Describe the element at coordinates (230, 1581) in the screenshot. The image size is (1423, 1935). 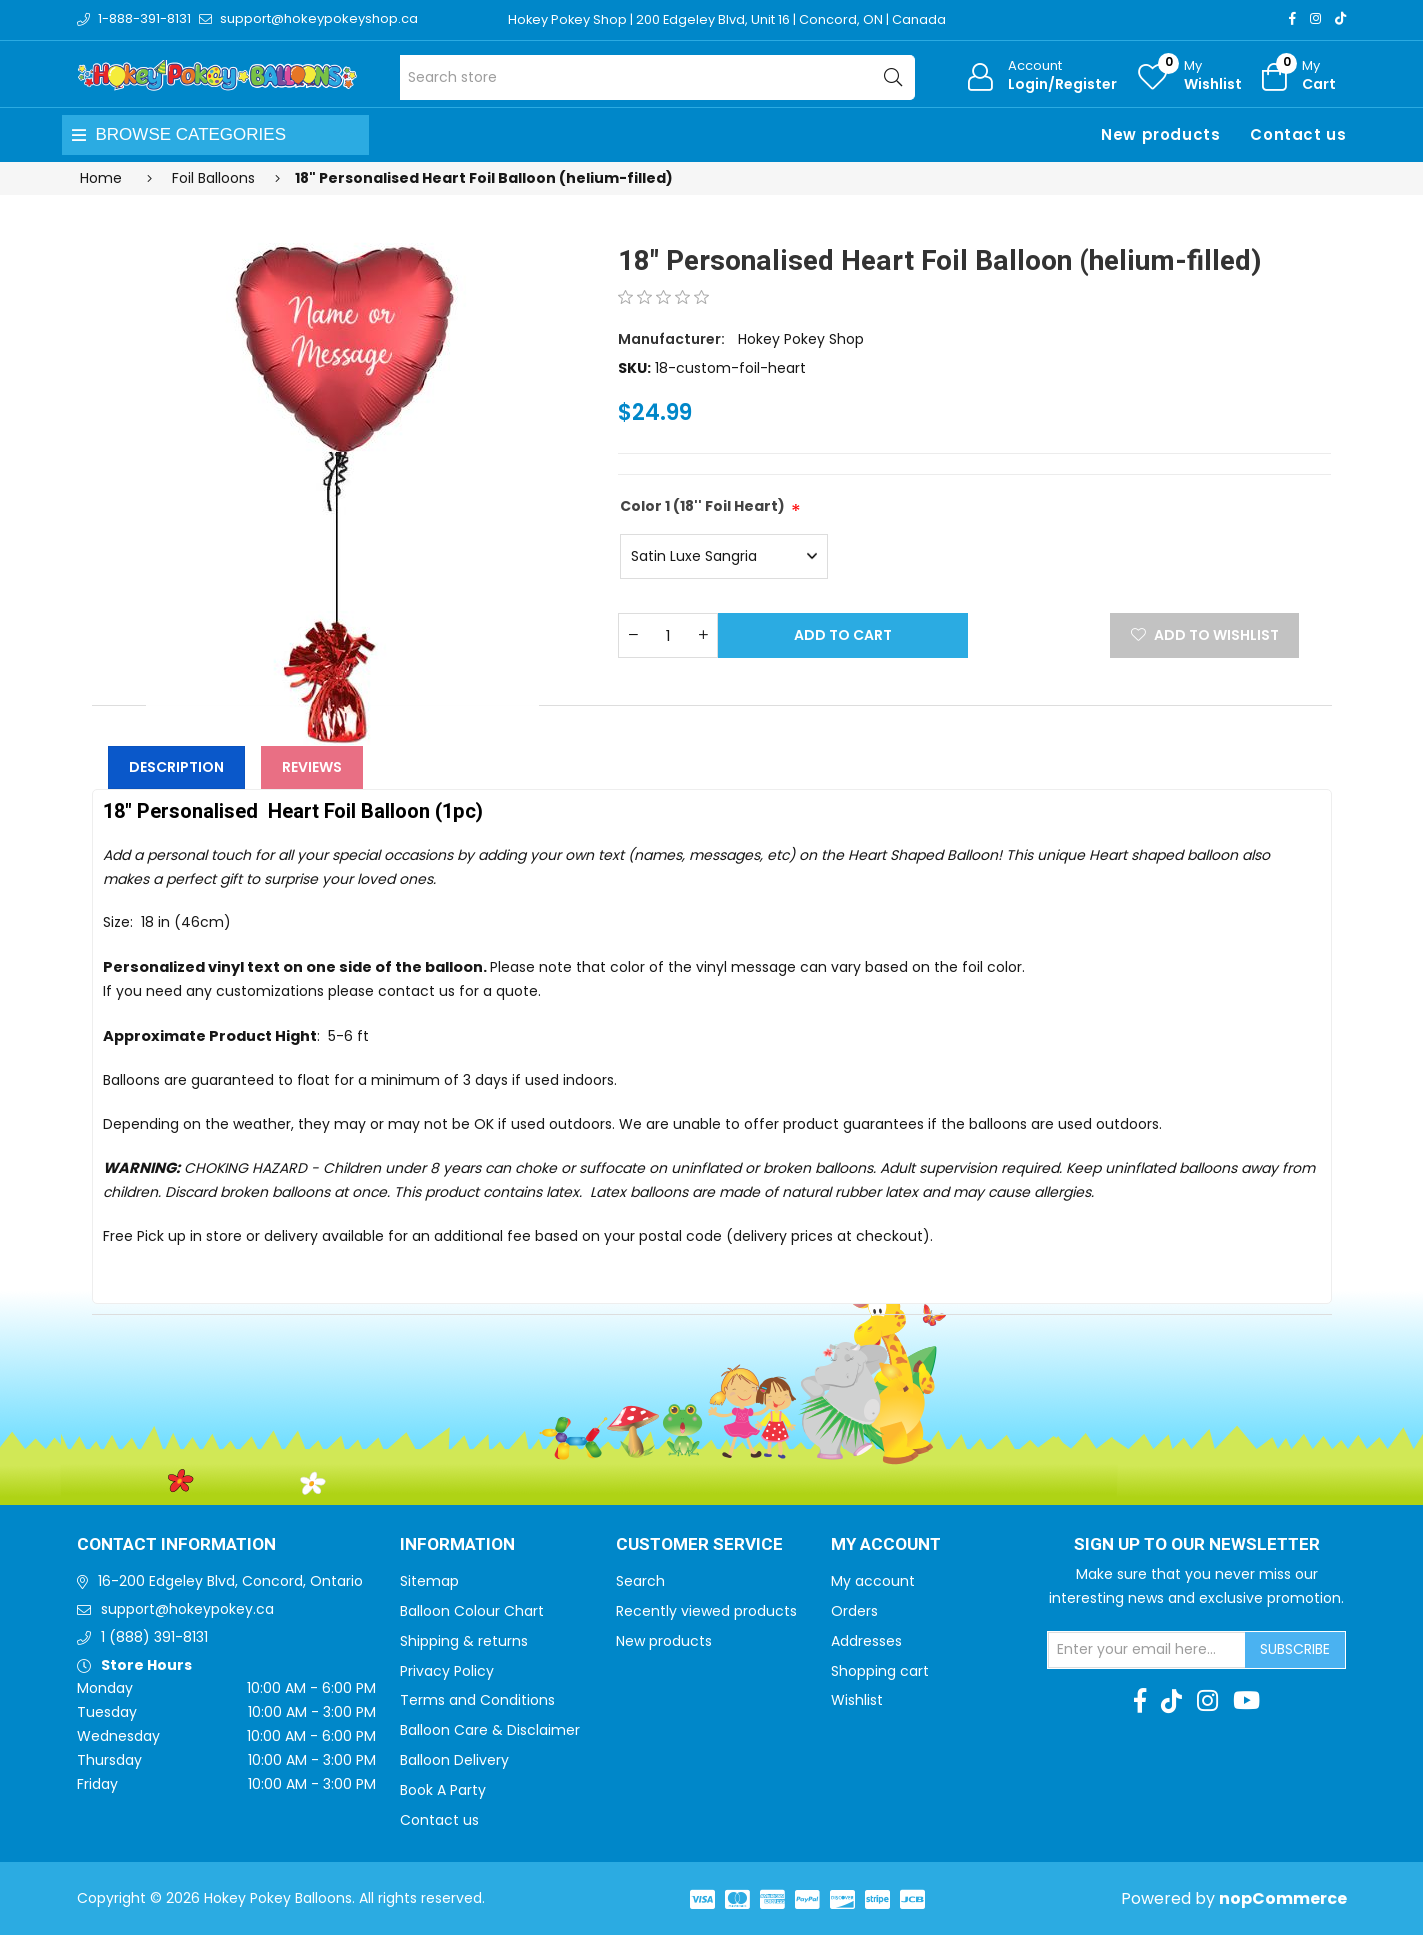
I see `16-200 Edgeley Blvd, Concord, Ontario` at that location.